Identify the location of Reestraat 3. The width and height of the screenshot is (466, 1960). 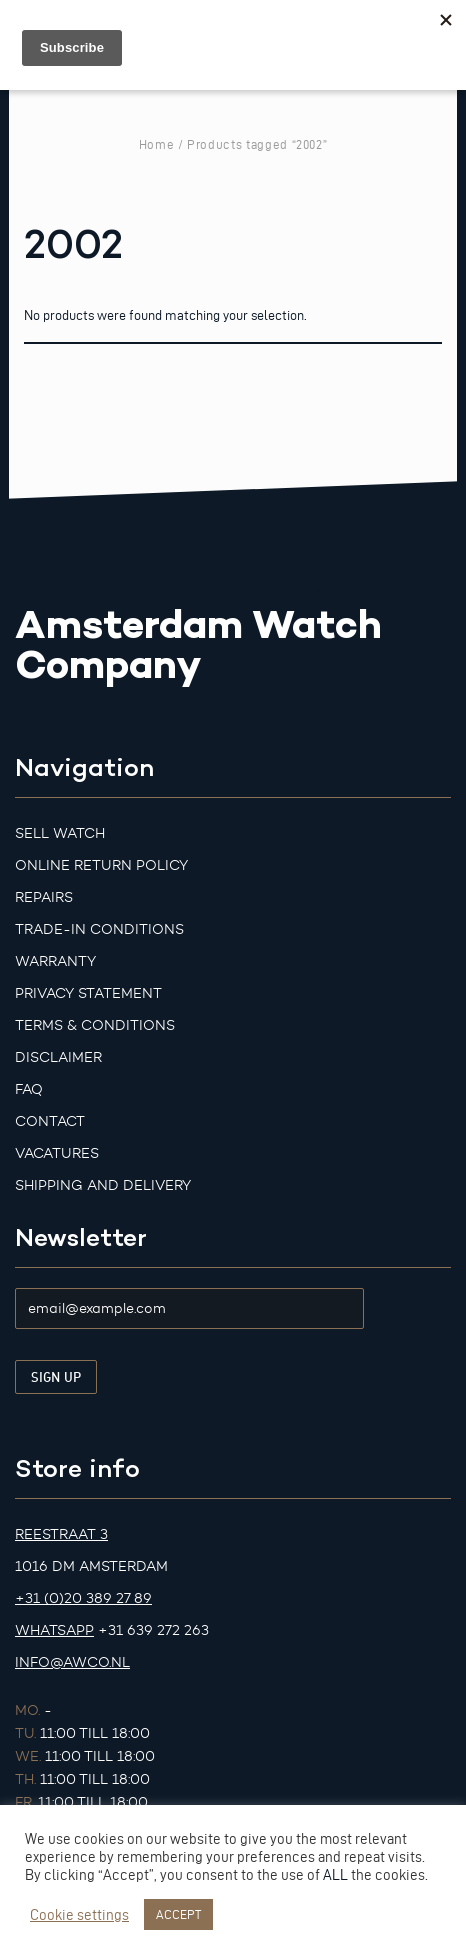
(61, 1534).